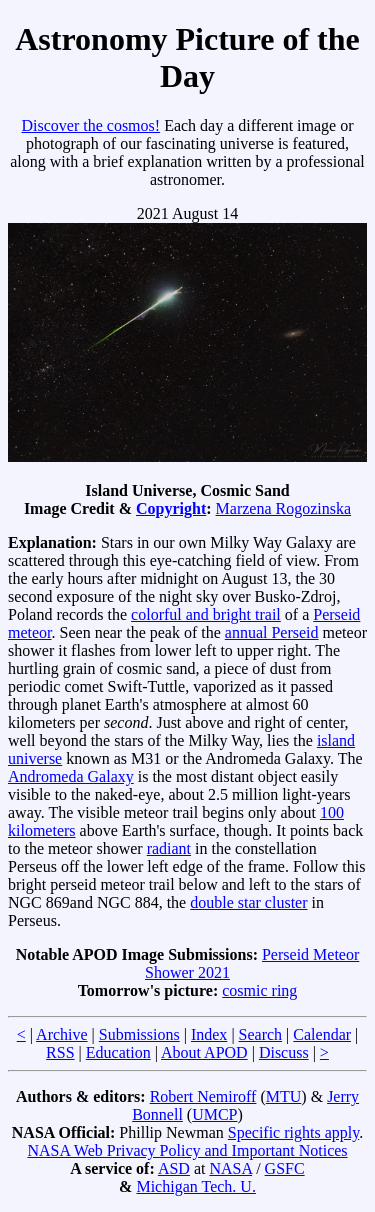 The width and height of the screenshot is (375, 1212). What do you see at coordinates (174, 1168) in the screenshot?
I see `ASD` at bounding box center [174, 1168].